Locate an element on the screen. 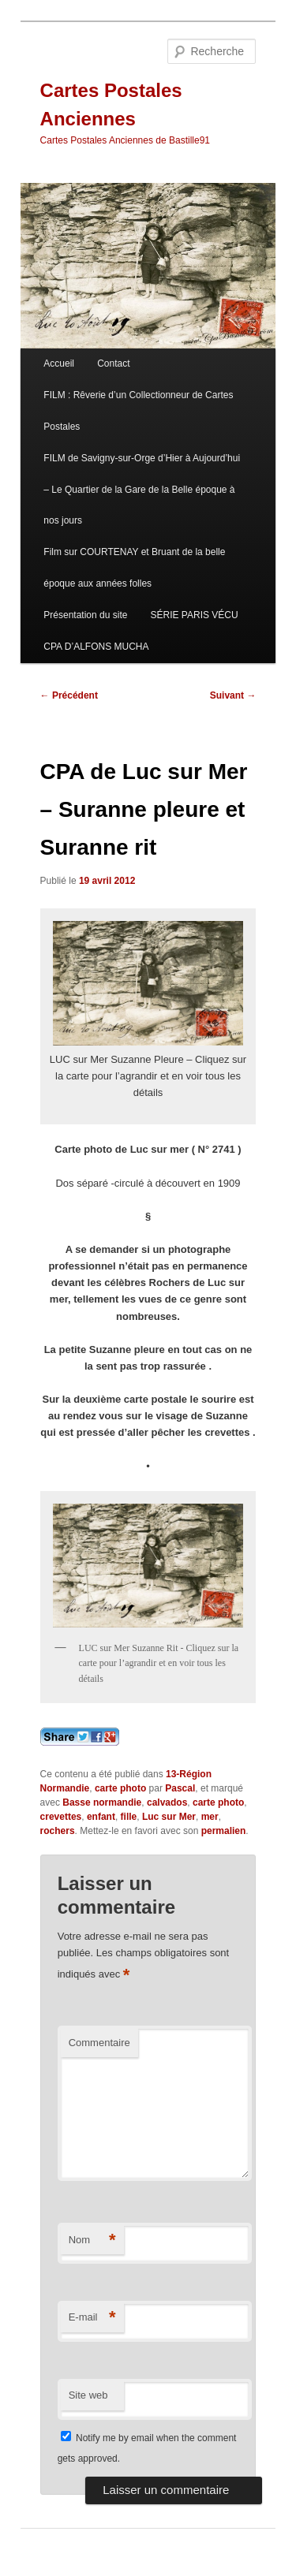 This screenshot has height=2576, width=296. Basse normandie is located at coordinates (101, 1802).